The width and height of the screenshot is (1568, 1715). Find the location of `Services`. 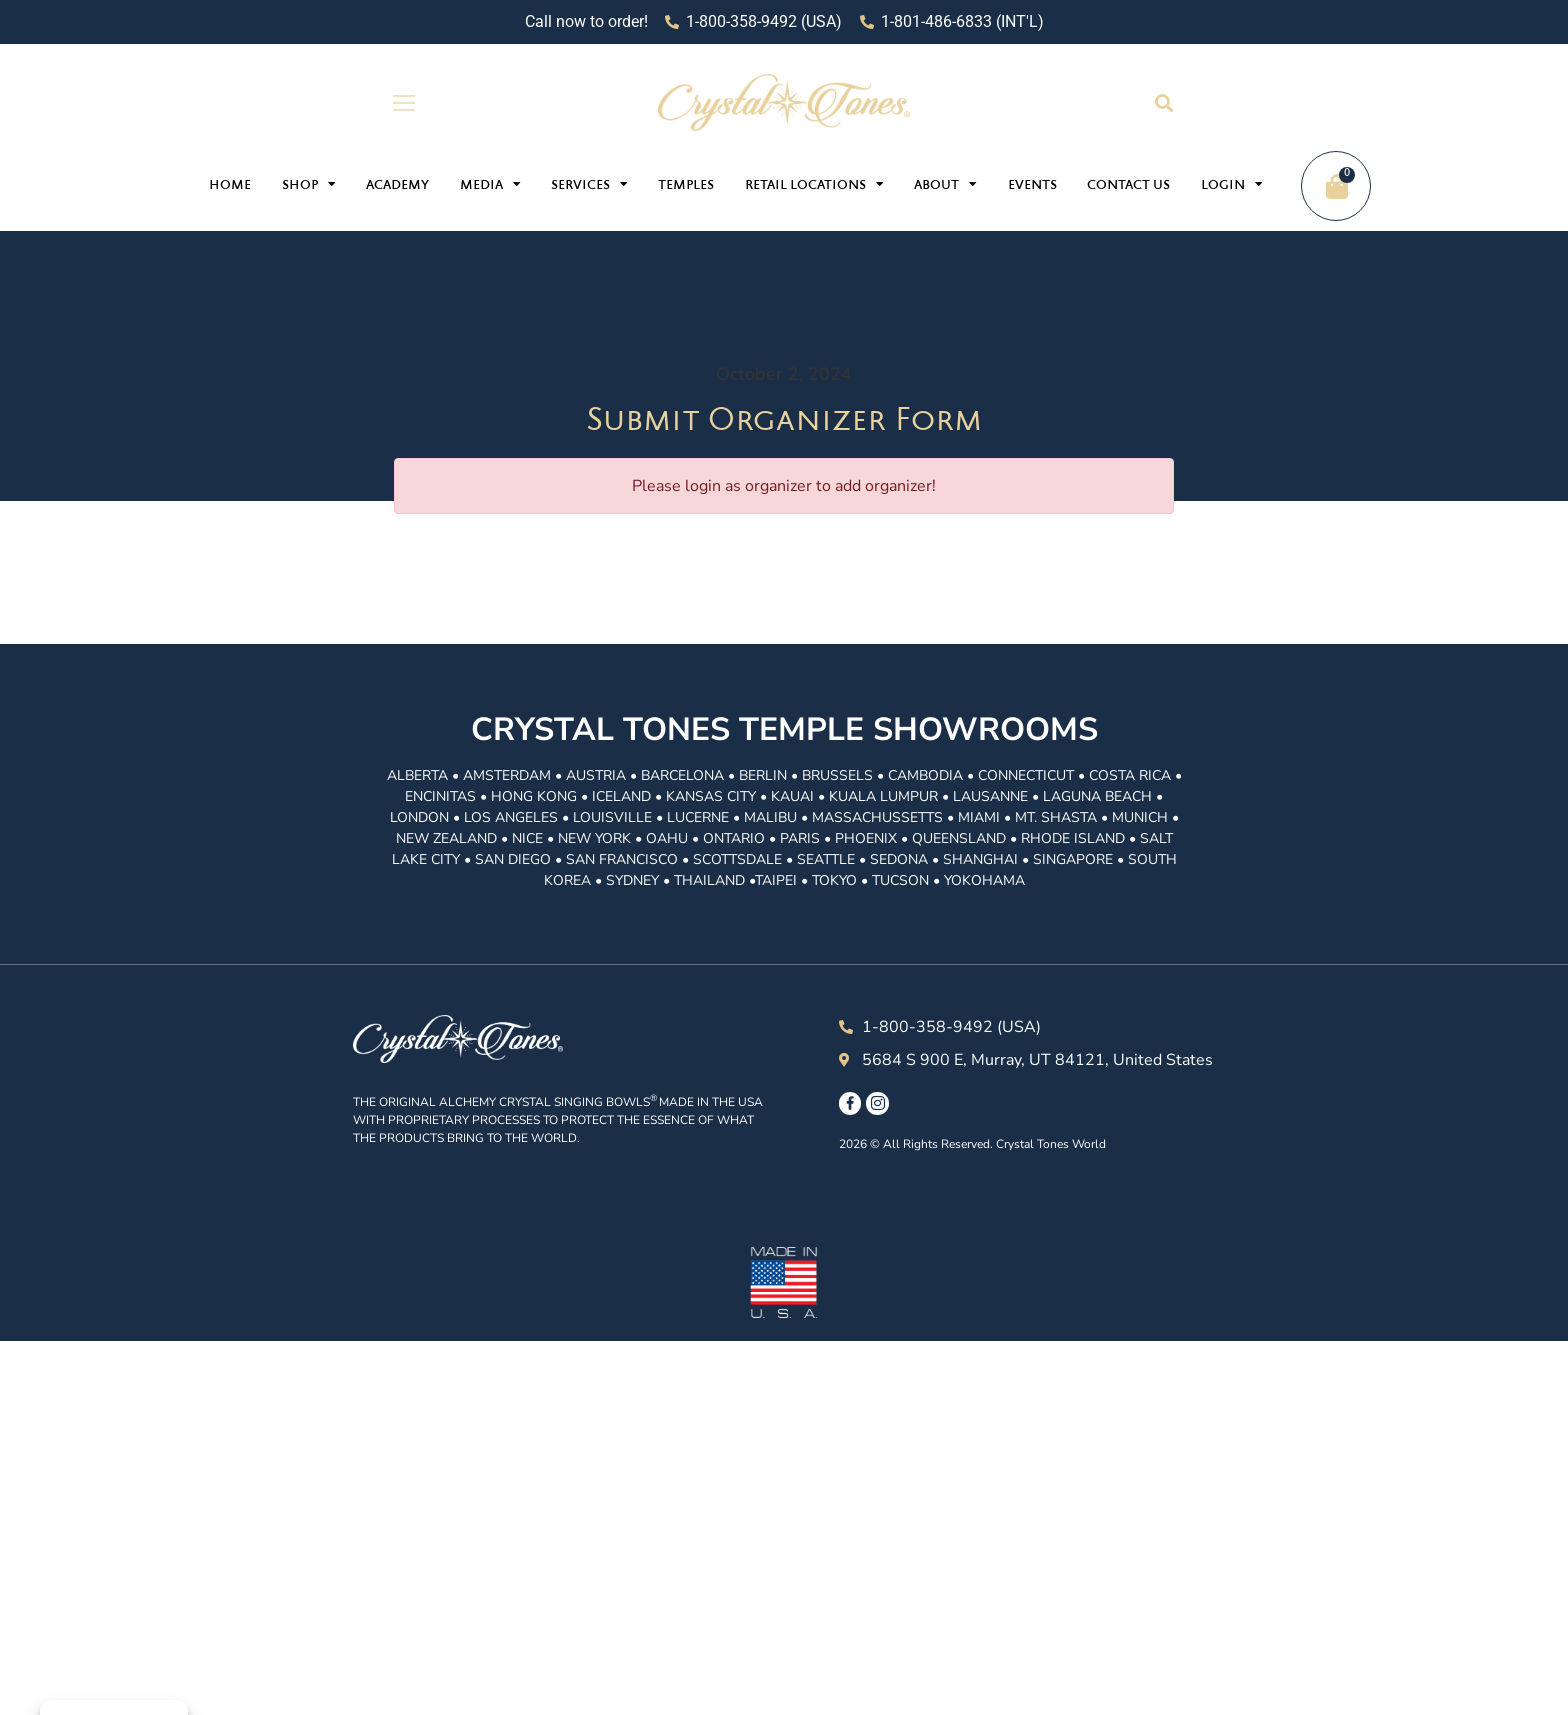

Services is located at coordinates (589, 184).